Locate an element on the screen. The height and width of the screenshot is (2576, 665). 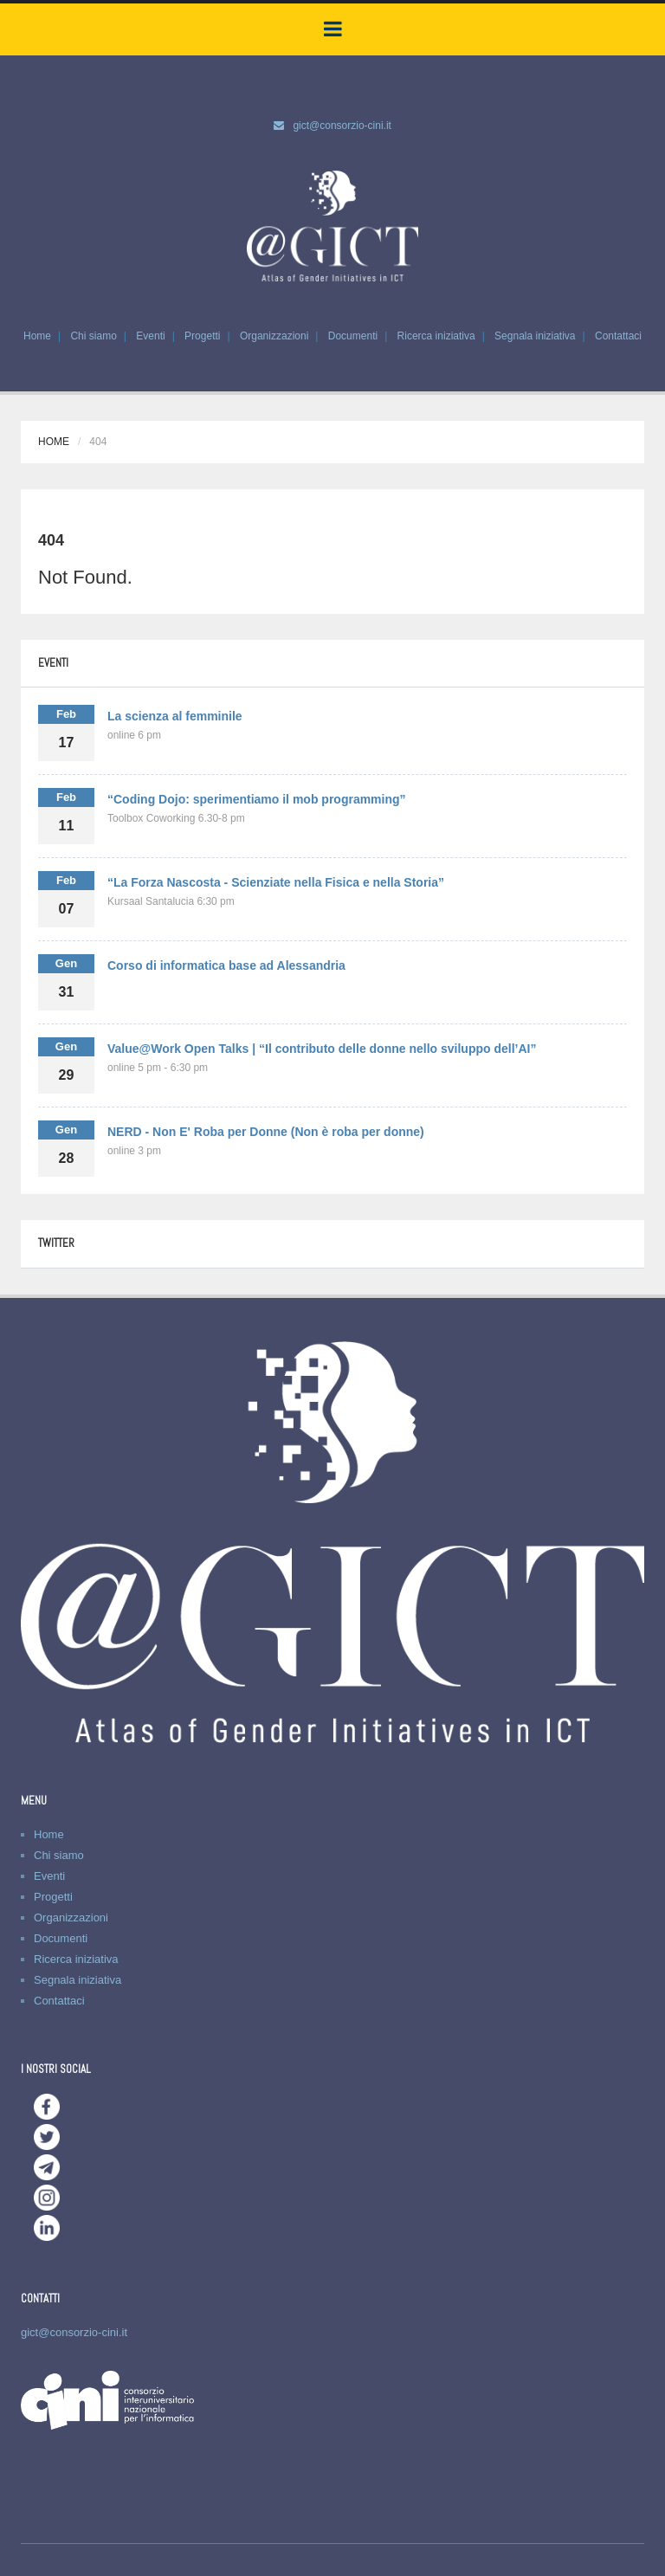
“Coding Dojo: sperimentiamo il mob programming” is located at coordinates (256, 799).